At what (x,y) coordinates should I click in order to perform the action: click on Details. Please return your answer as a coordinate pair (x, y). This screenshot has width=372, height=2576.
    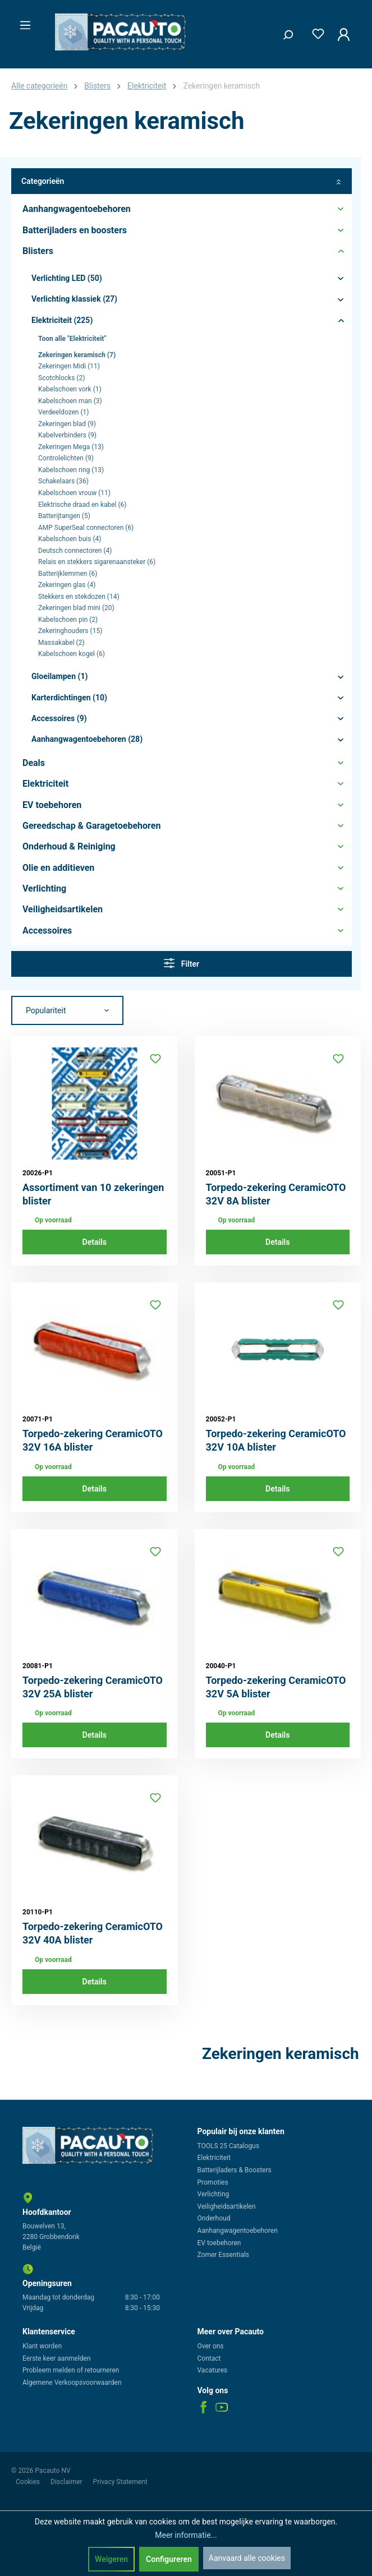
    Looking at the image, I should click on (94, 1242).